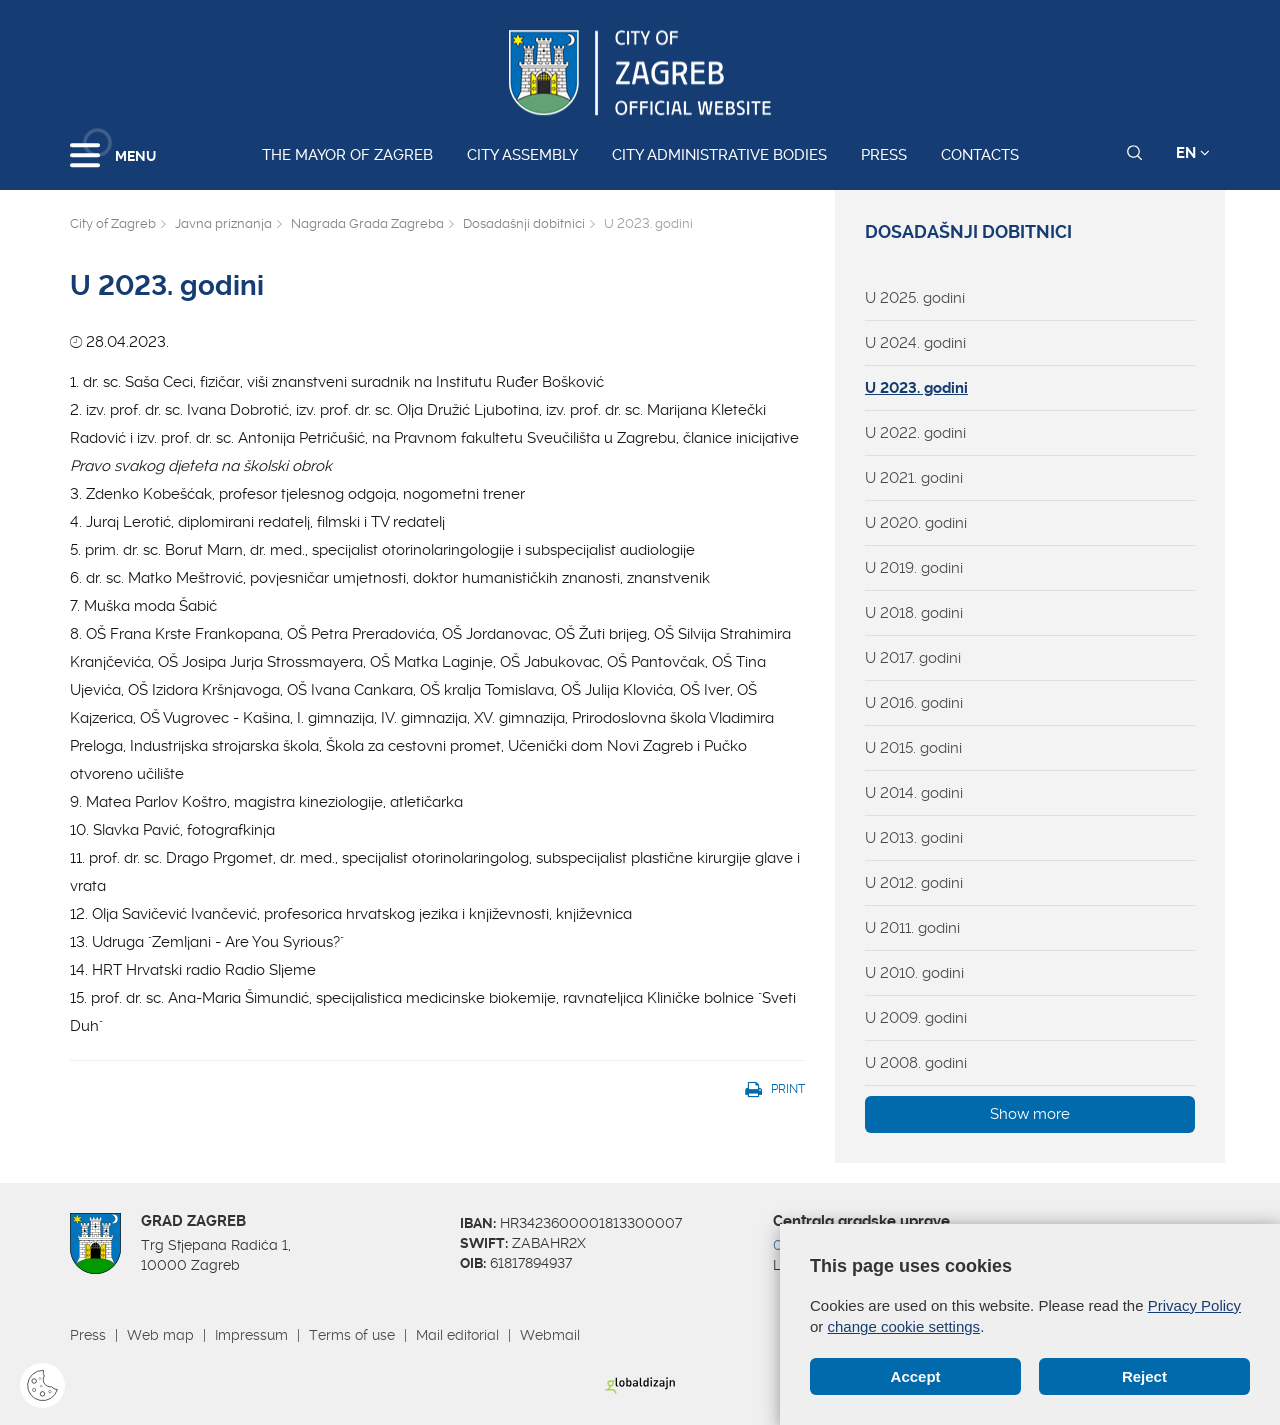 The width and height of the screenshot is (1280, 1425). What do you see at coordinates (550, 1335) in the screenshot?
I see `Webmail` at bounding box center [550, 1335].